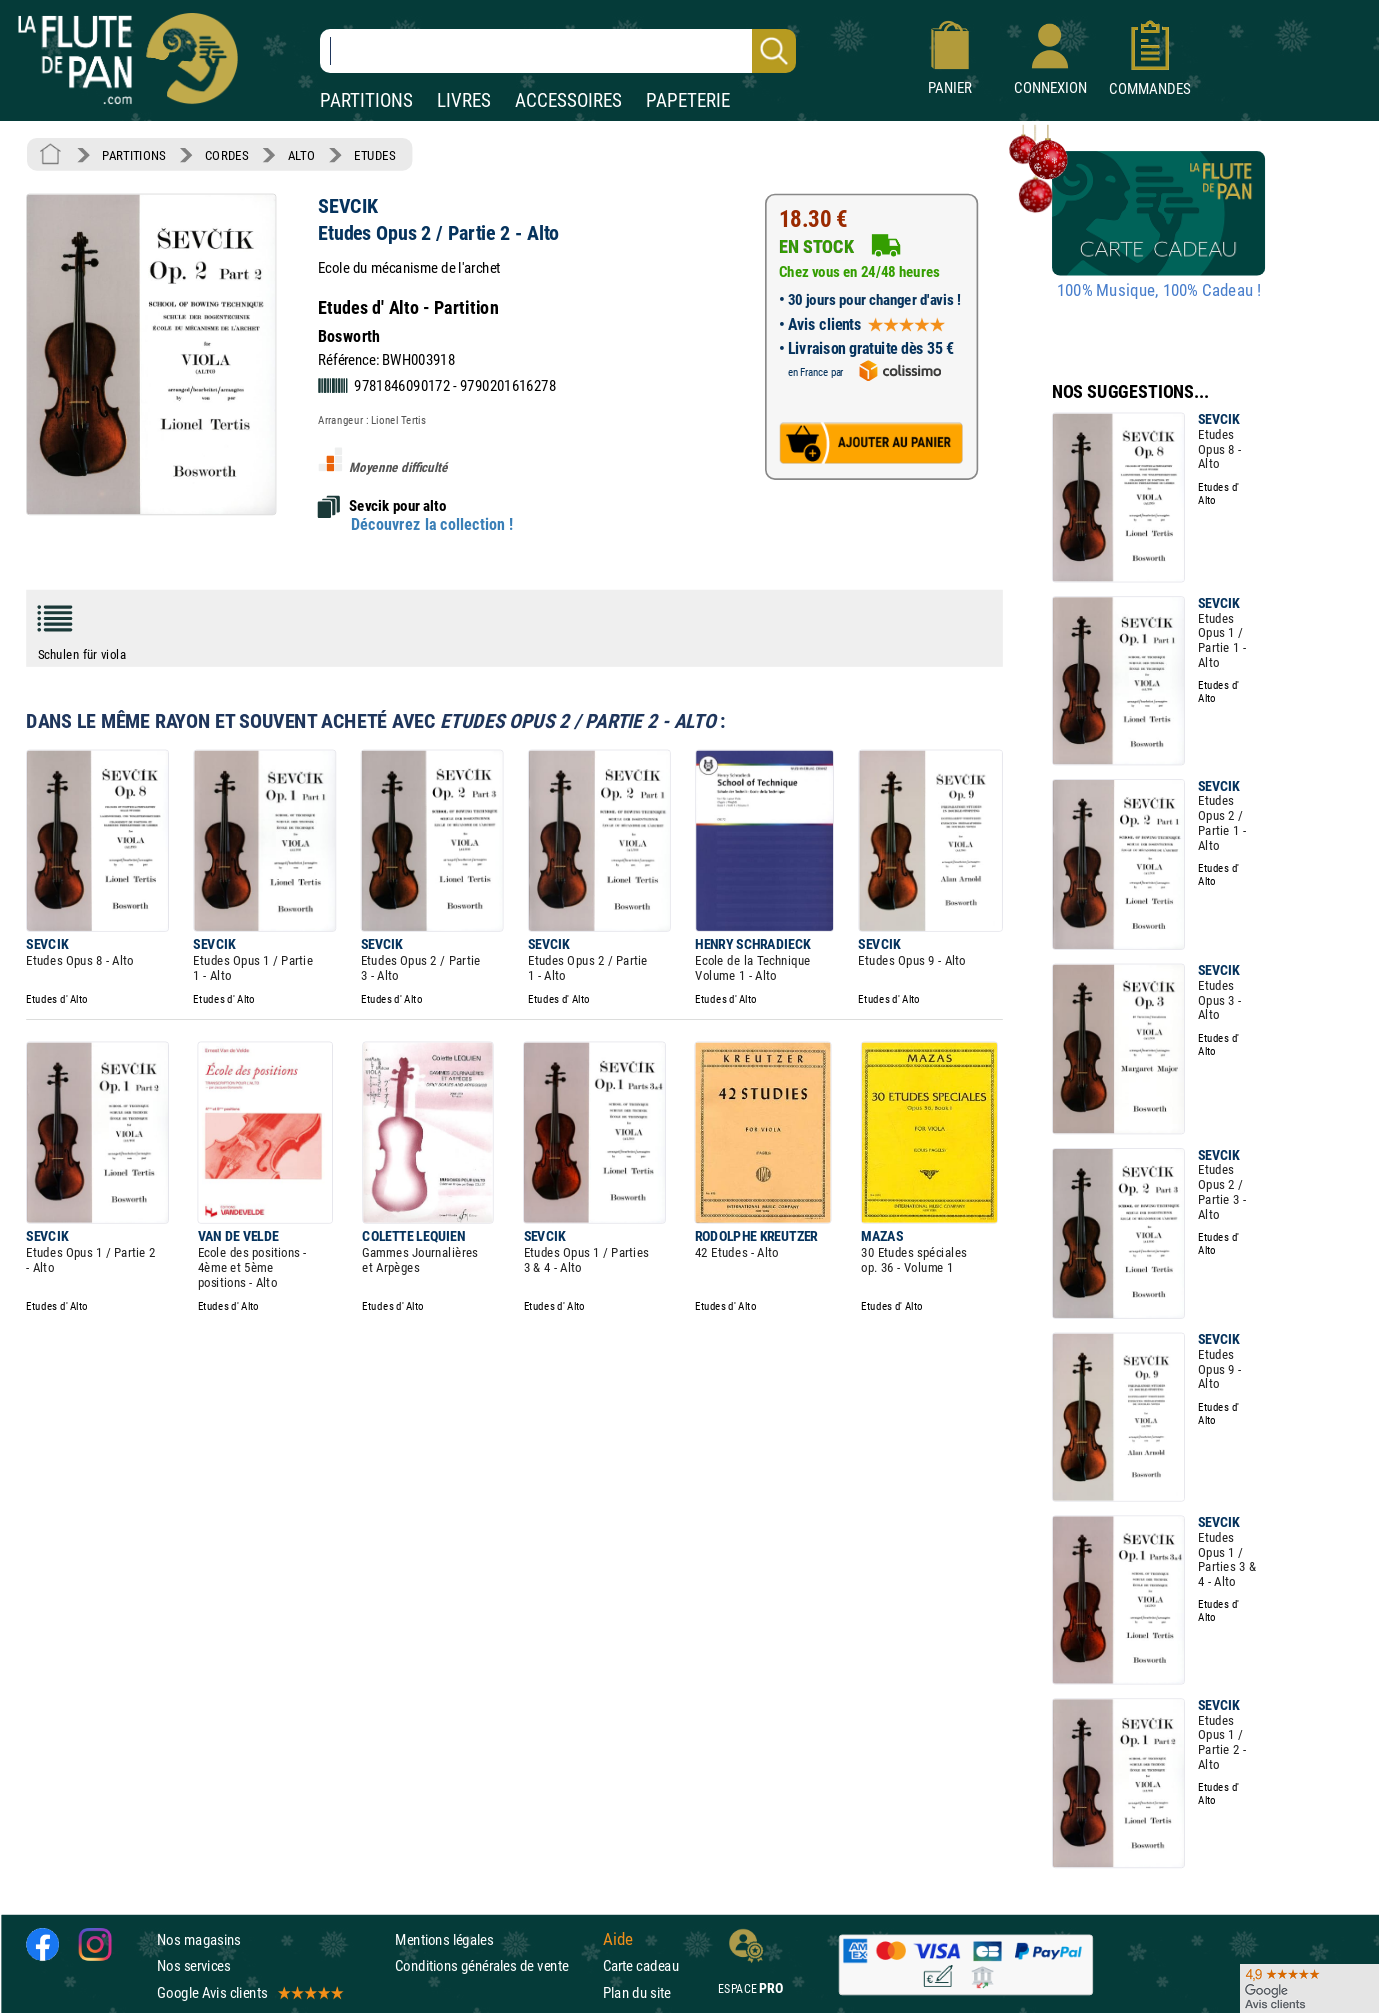  I want to click on 100% Musique, 100% Cadeau !, so click(1159, 291).